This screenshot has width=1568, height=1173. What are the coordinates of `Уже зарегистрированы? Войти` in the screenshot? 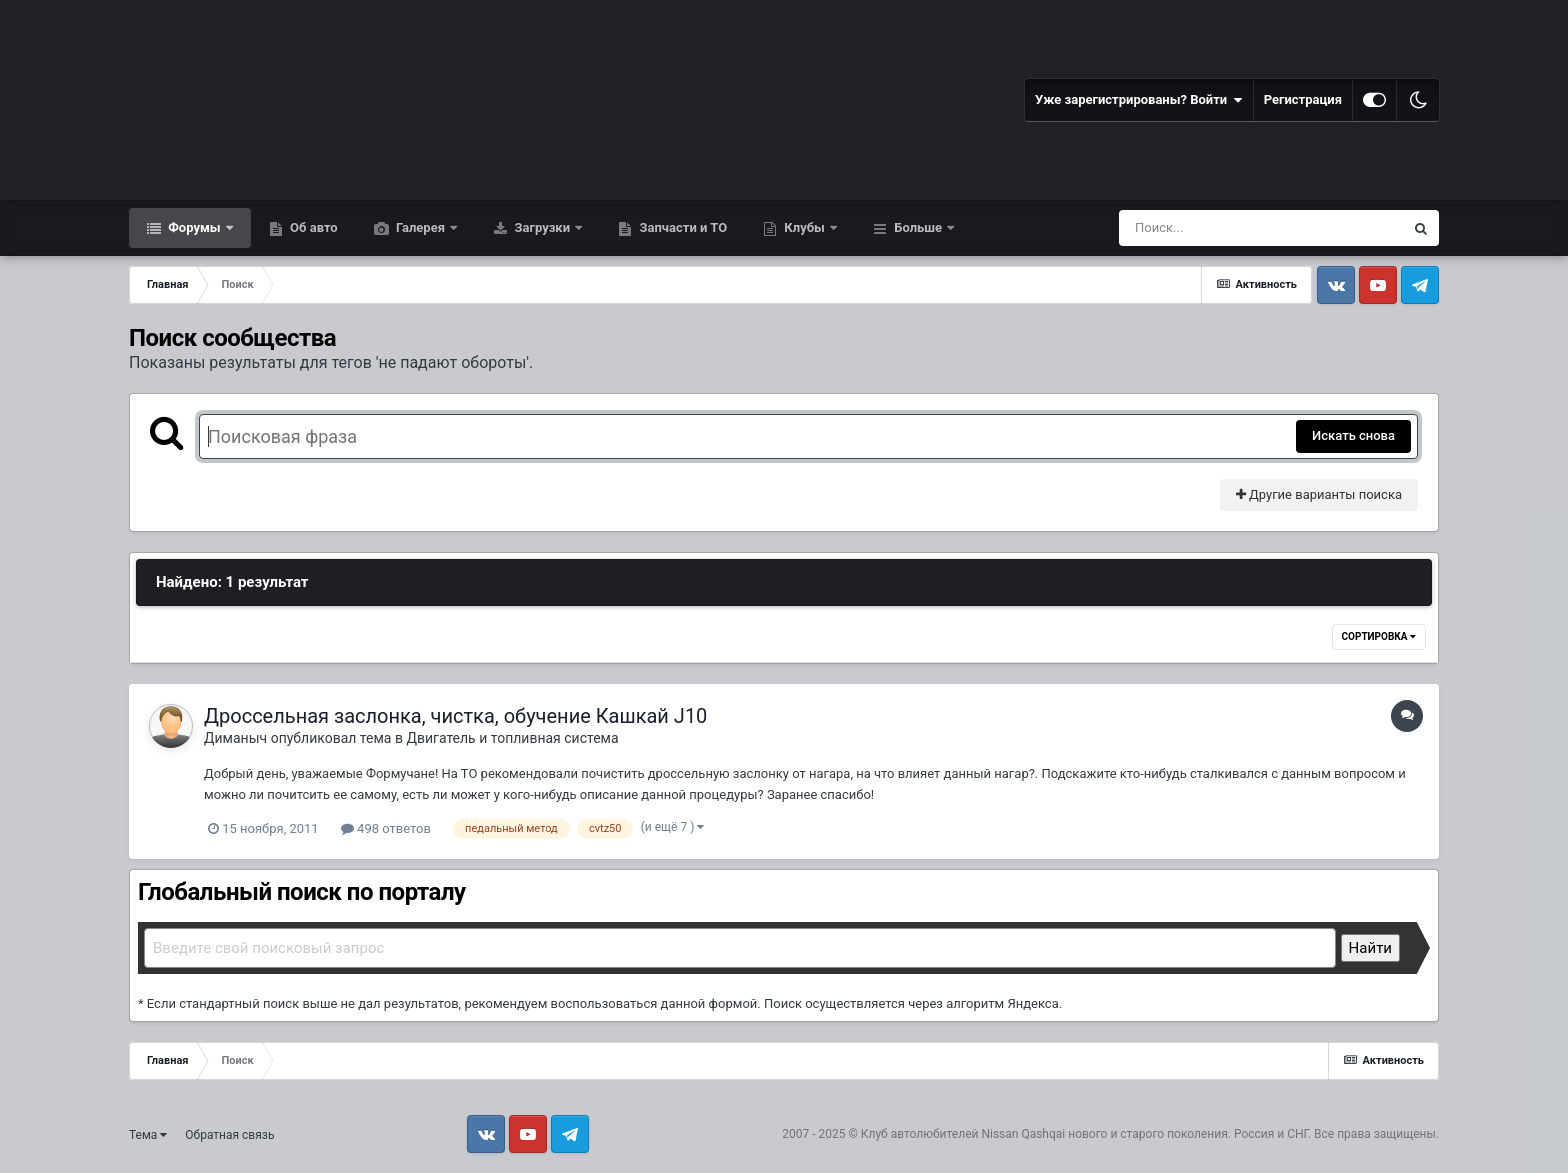 It's located at (1139, 100).